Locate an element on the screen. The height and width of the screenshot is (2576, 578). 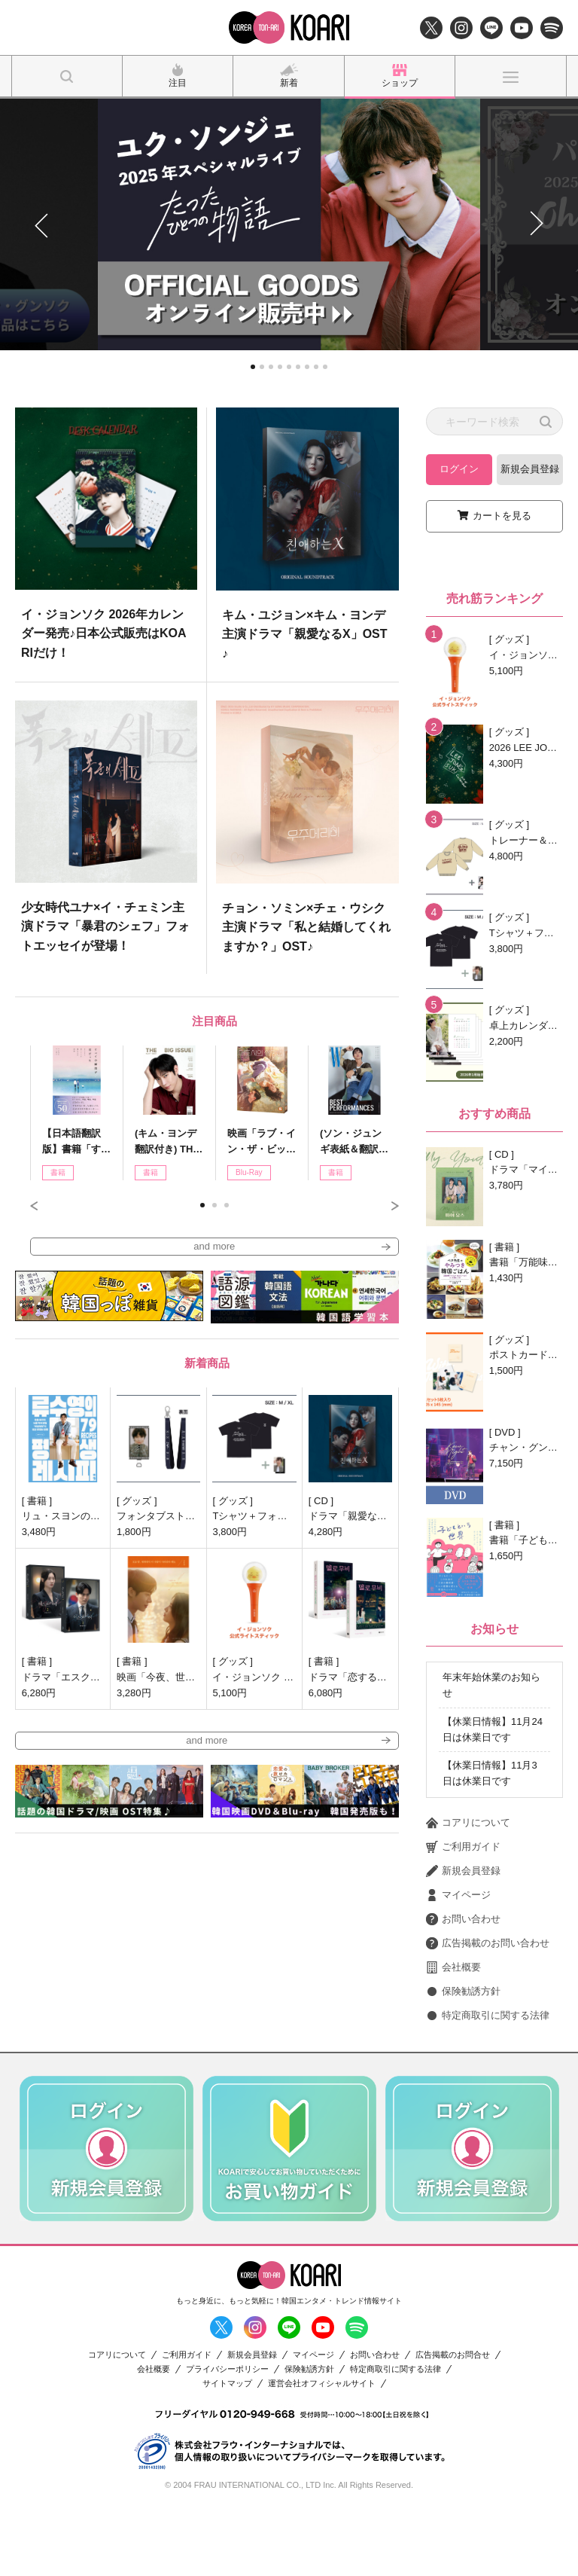
Next [button] is located at coordinates (395, 1205).